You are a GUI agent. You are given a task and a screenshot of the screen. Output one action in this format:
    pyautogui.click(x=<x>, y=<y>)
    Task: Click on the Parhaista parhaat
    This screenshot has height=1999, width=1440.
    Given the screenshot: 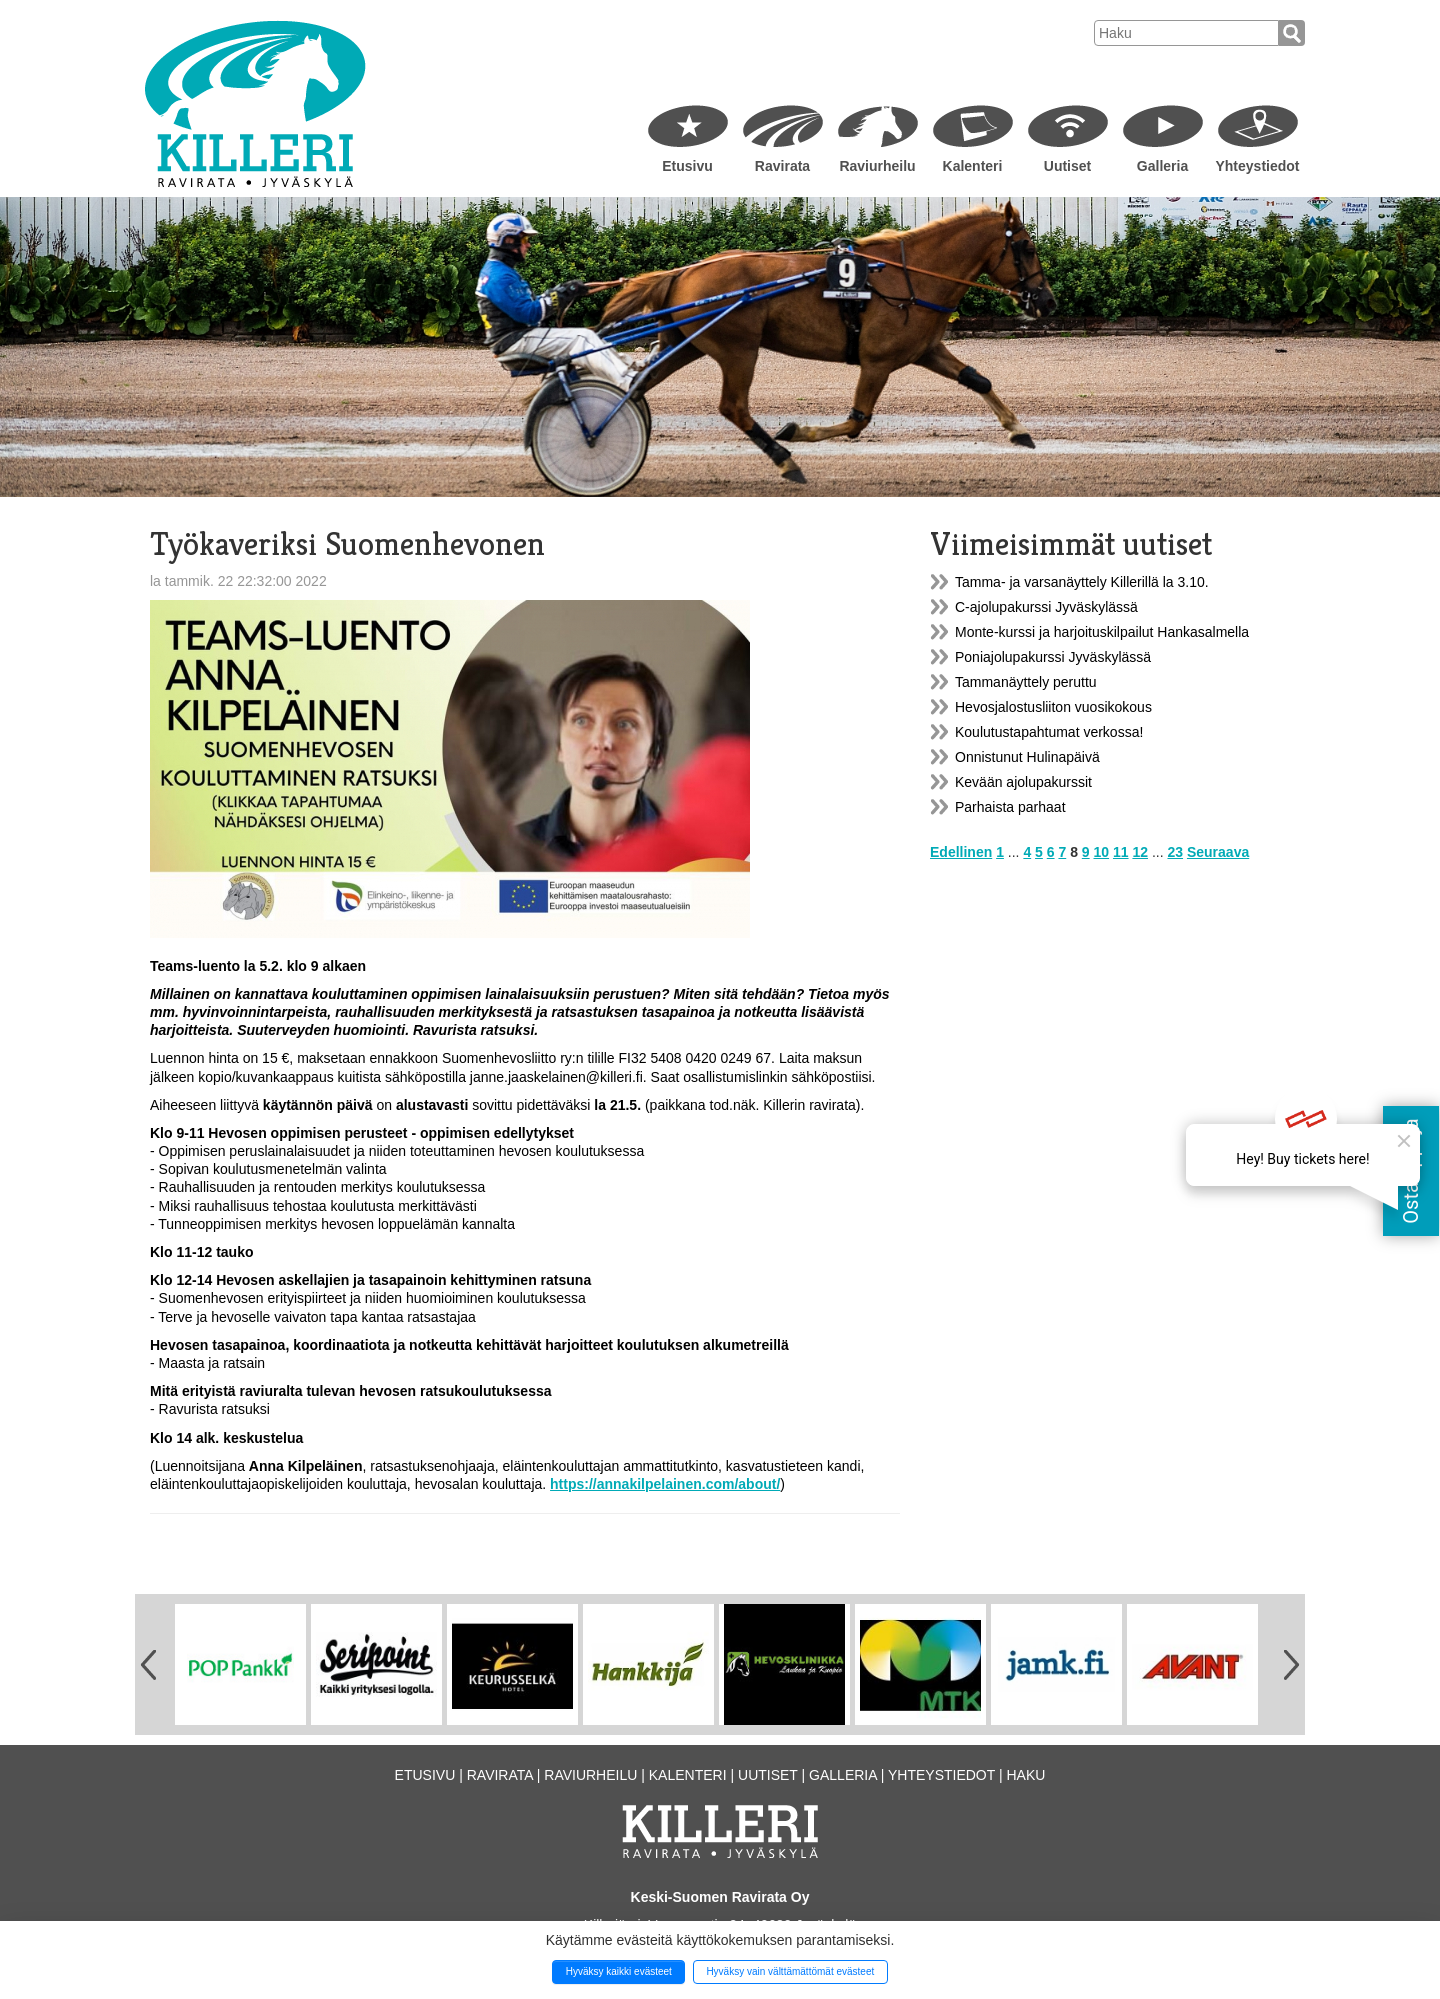 What is the action you would take?
    pyautogui.click(x=1010, y=807)
    